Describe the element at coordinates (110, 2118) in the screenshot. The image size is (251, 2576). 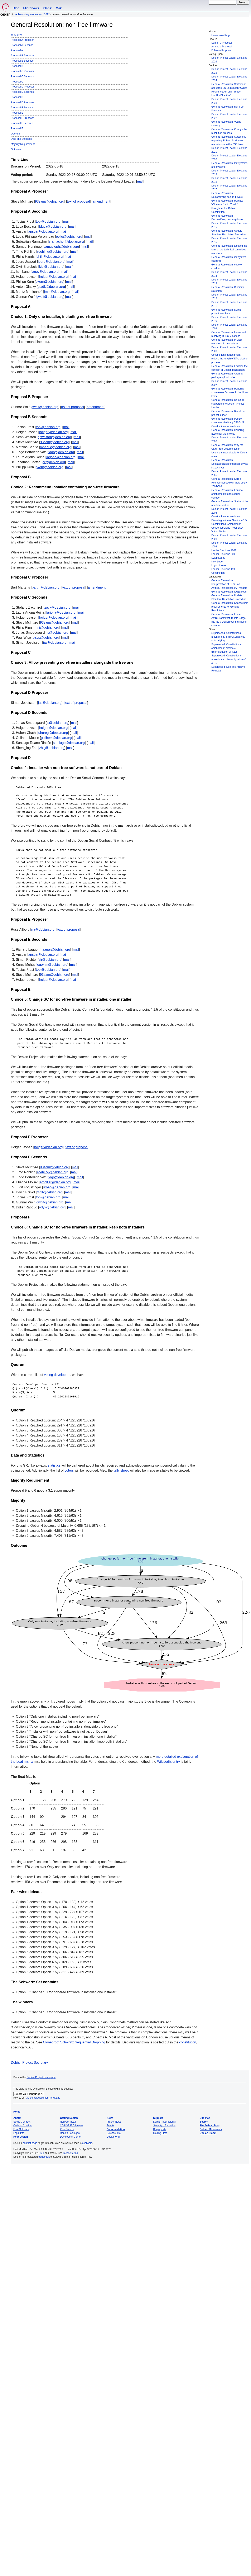
I see `News` at that location.